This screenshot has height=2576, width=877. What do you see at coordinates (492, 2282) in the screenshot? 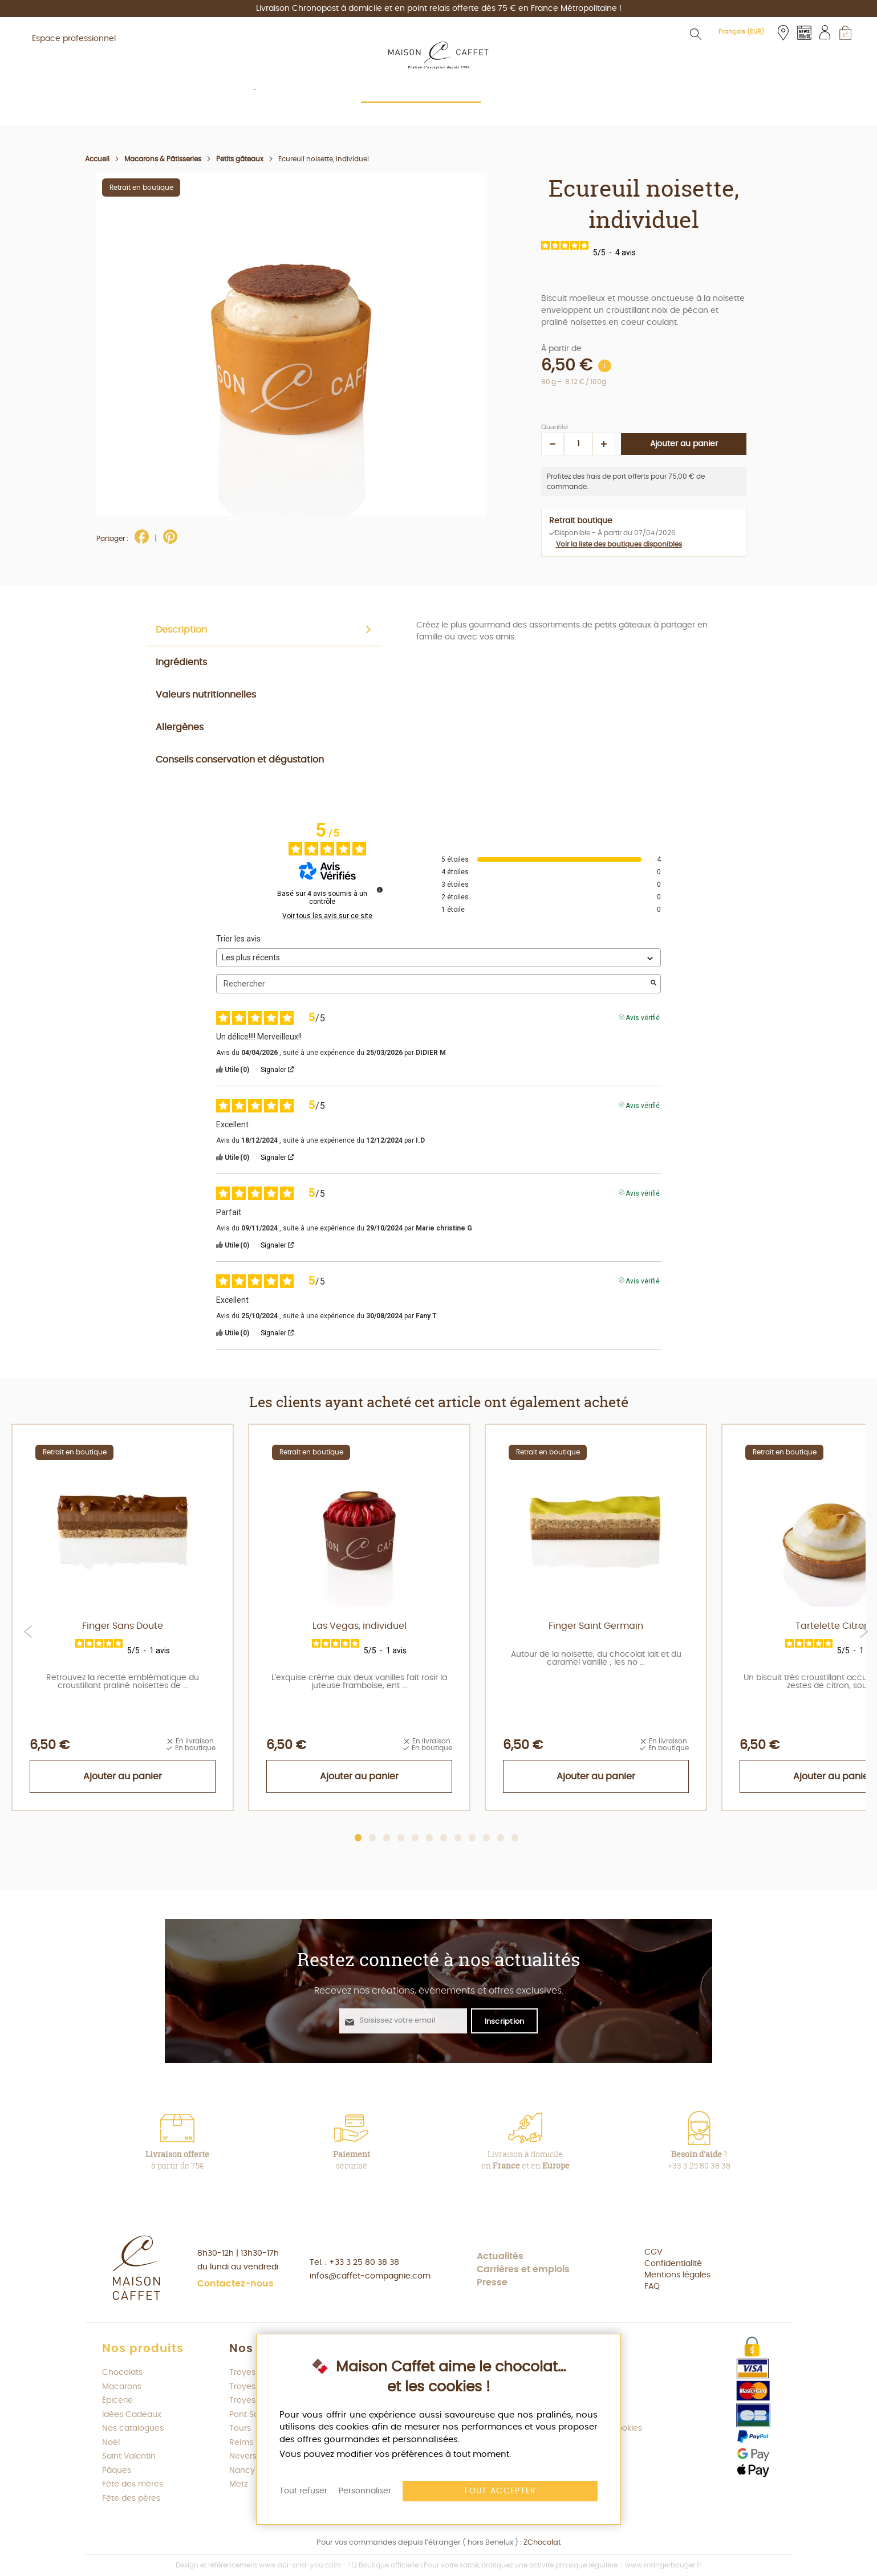
I see `Presse` at bounding box center [492, 2282].